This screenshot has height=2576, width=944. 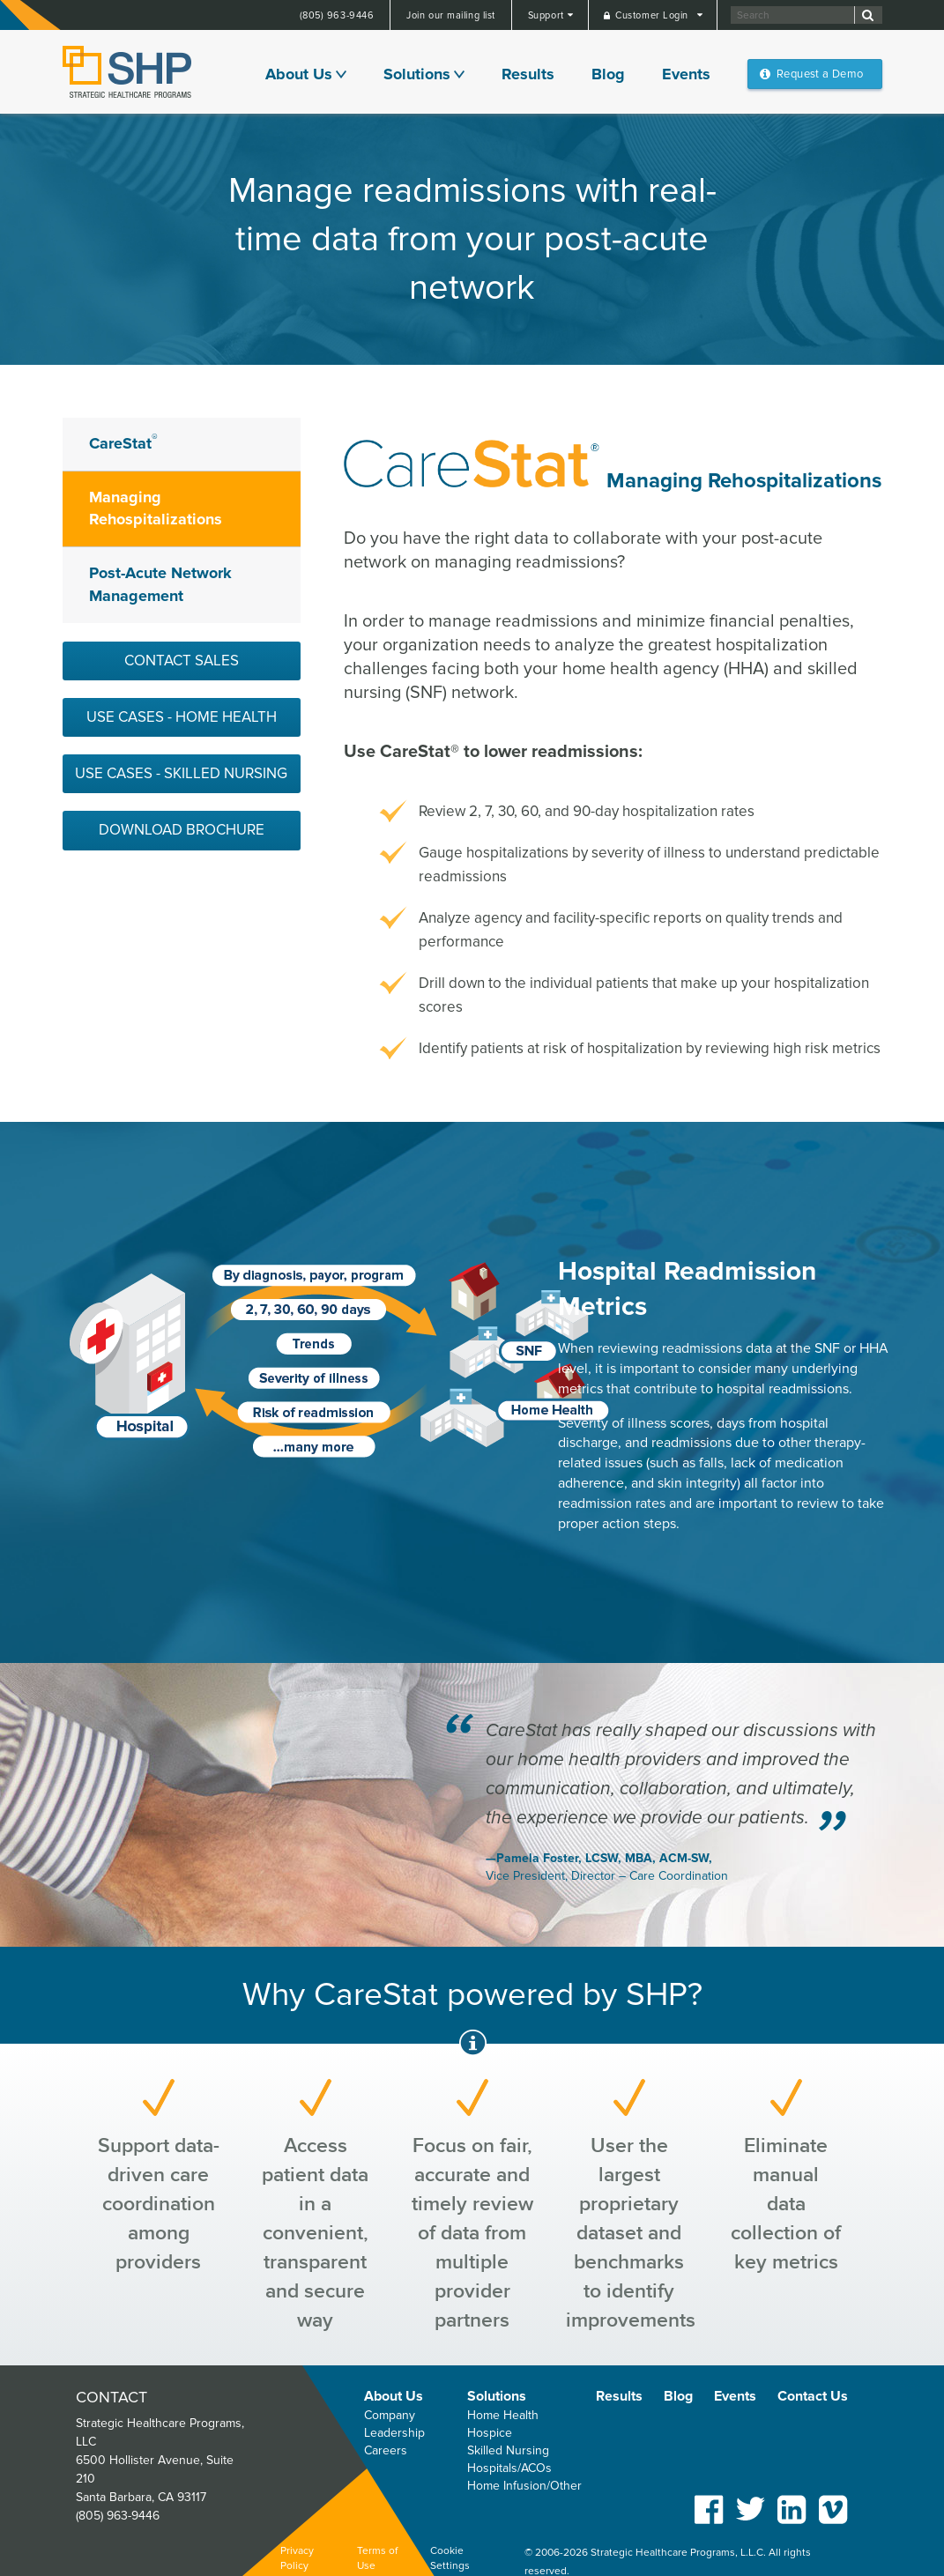 What do you see at coordinates (155, 508) in the screenshot?
I see `Managing Rehospitalizations` at bounding box center [155, 508].